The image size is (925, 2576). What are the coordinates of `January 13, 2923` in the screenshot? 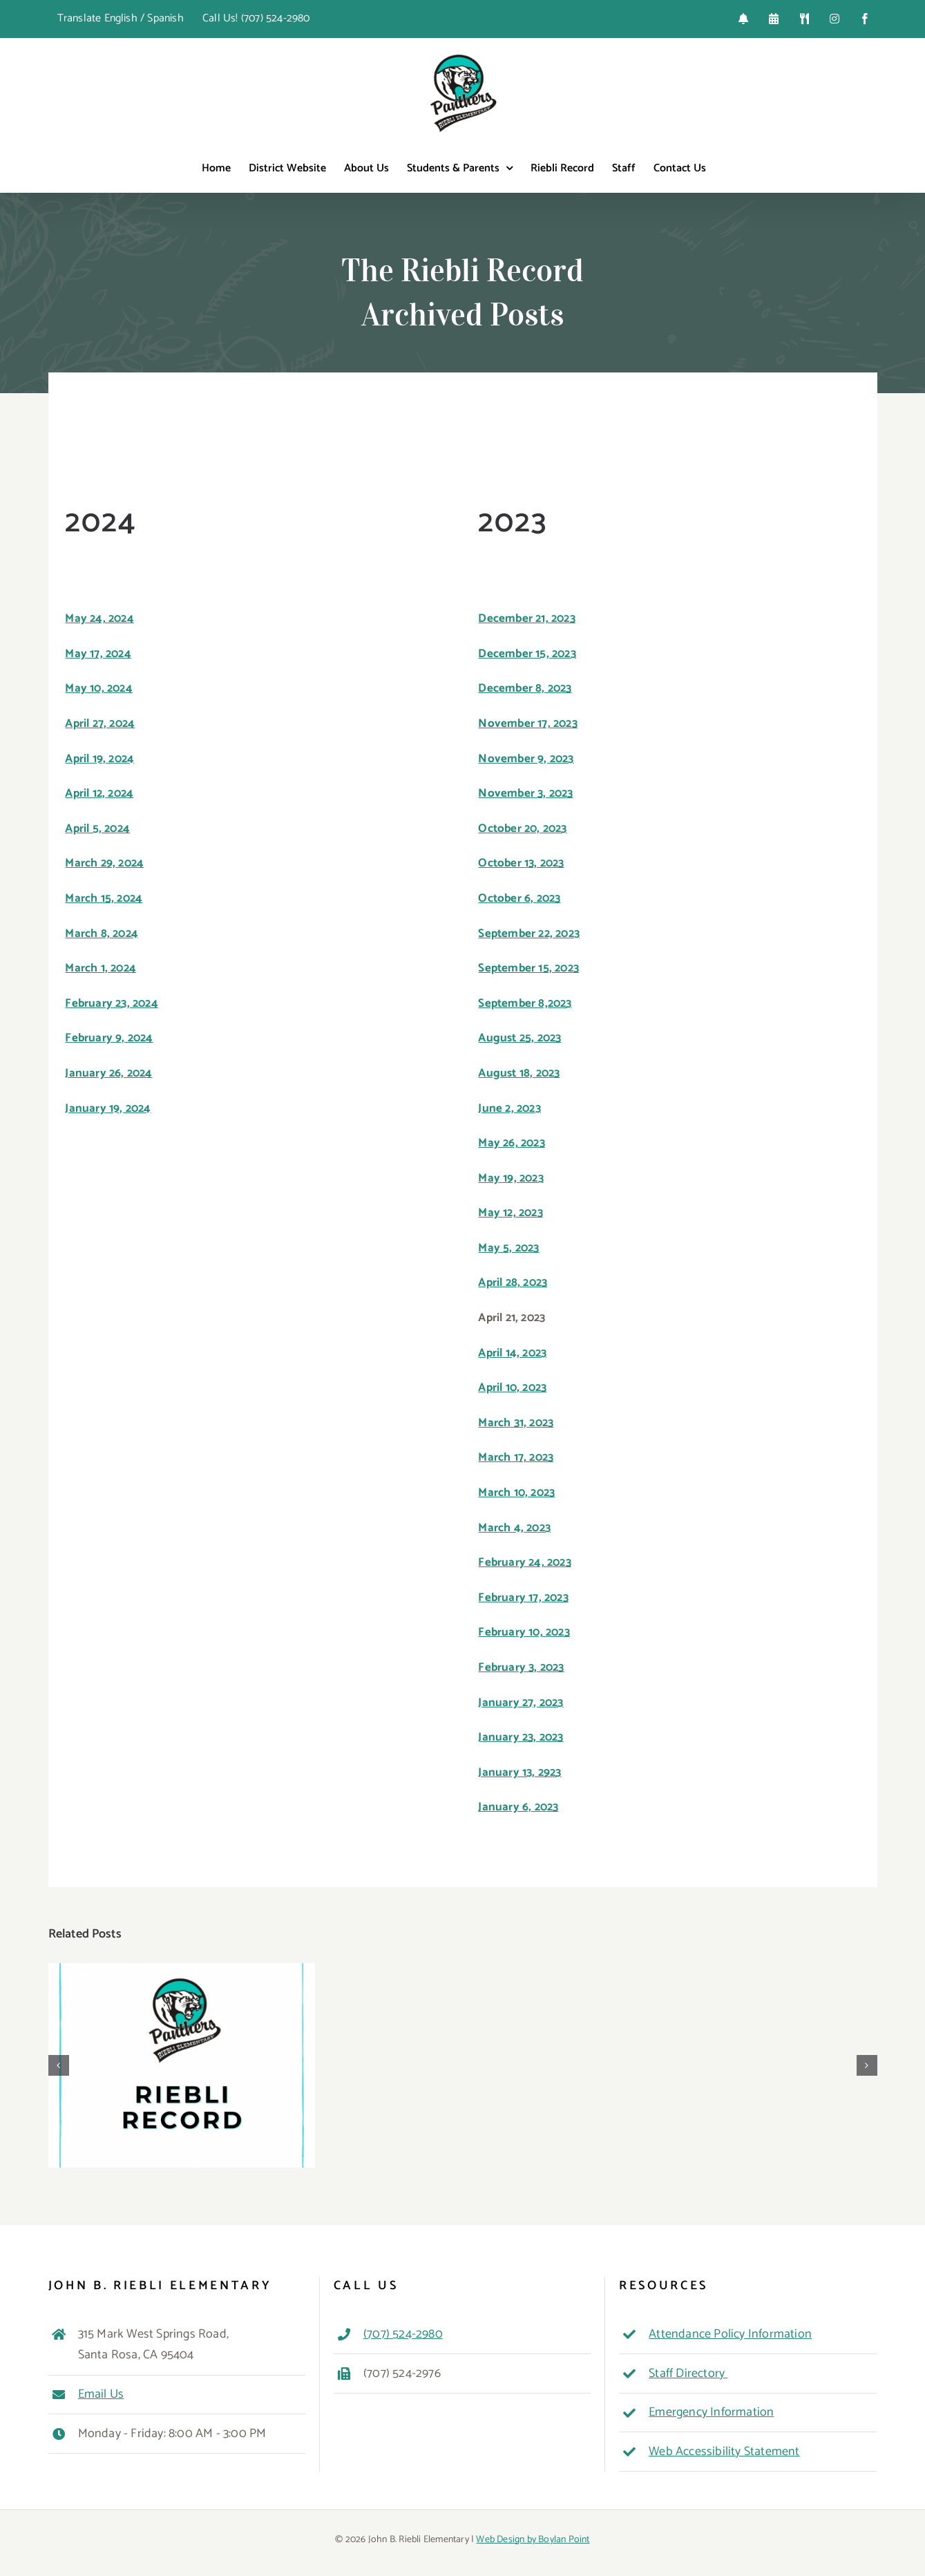 It's located at (519, 1772).